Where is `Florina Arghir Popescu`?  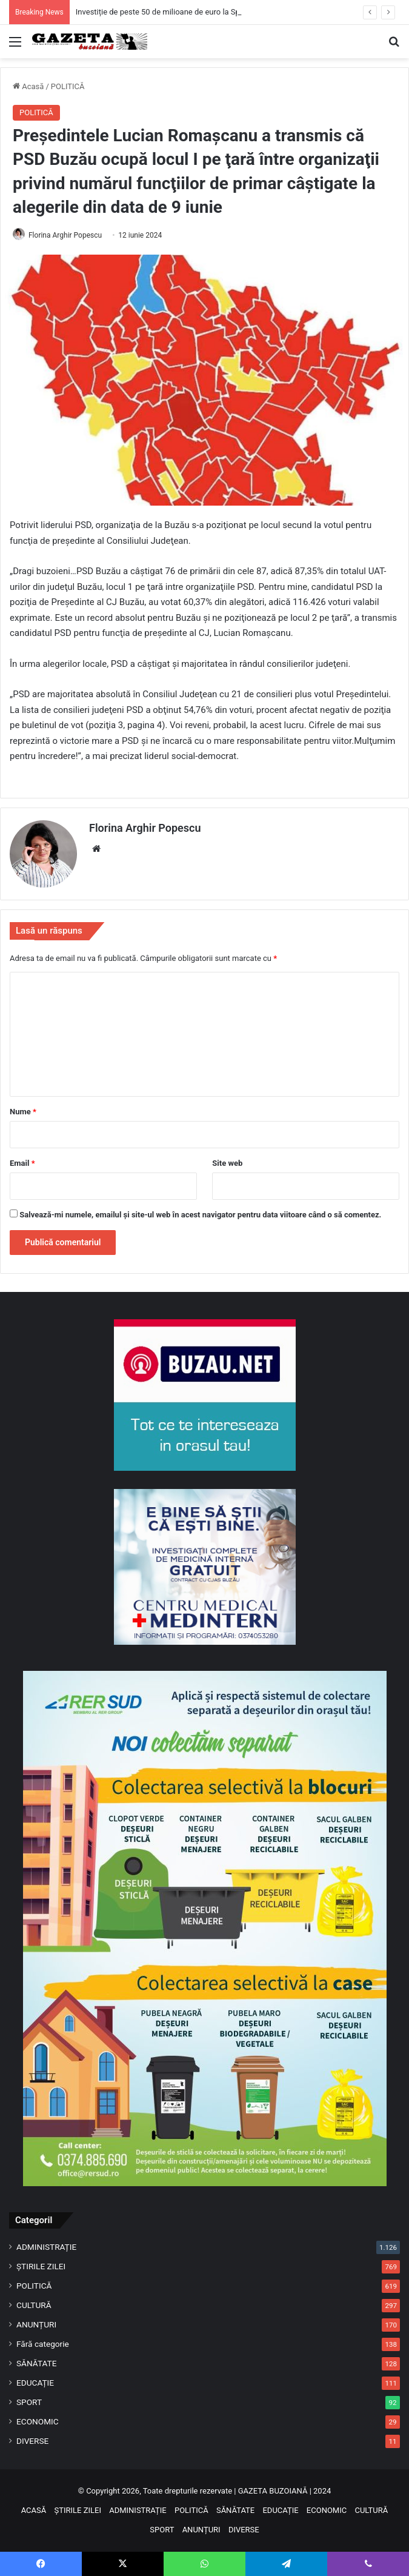 Florina Arghir Popescu is located at coordinates (65, 235).